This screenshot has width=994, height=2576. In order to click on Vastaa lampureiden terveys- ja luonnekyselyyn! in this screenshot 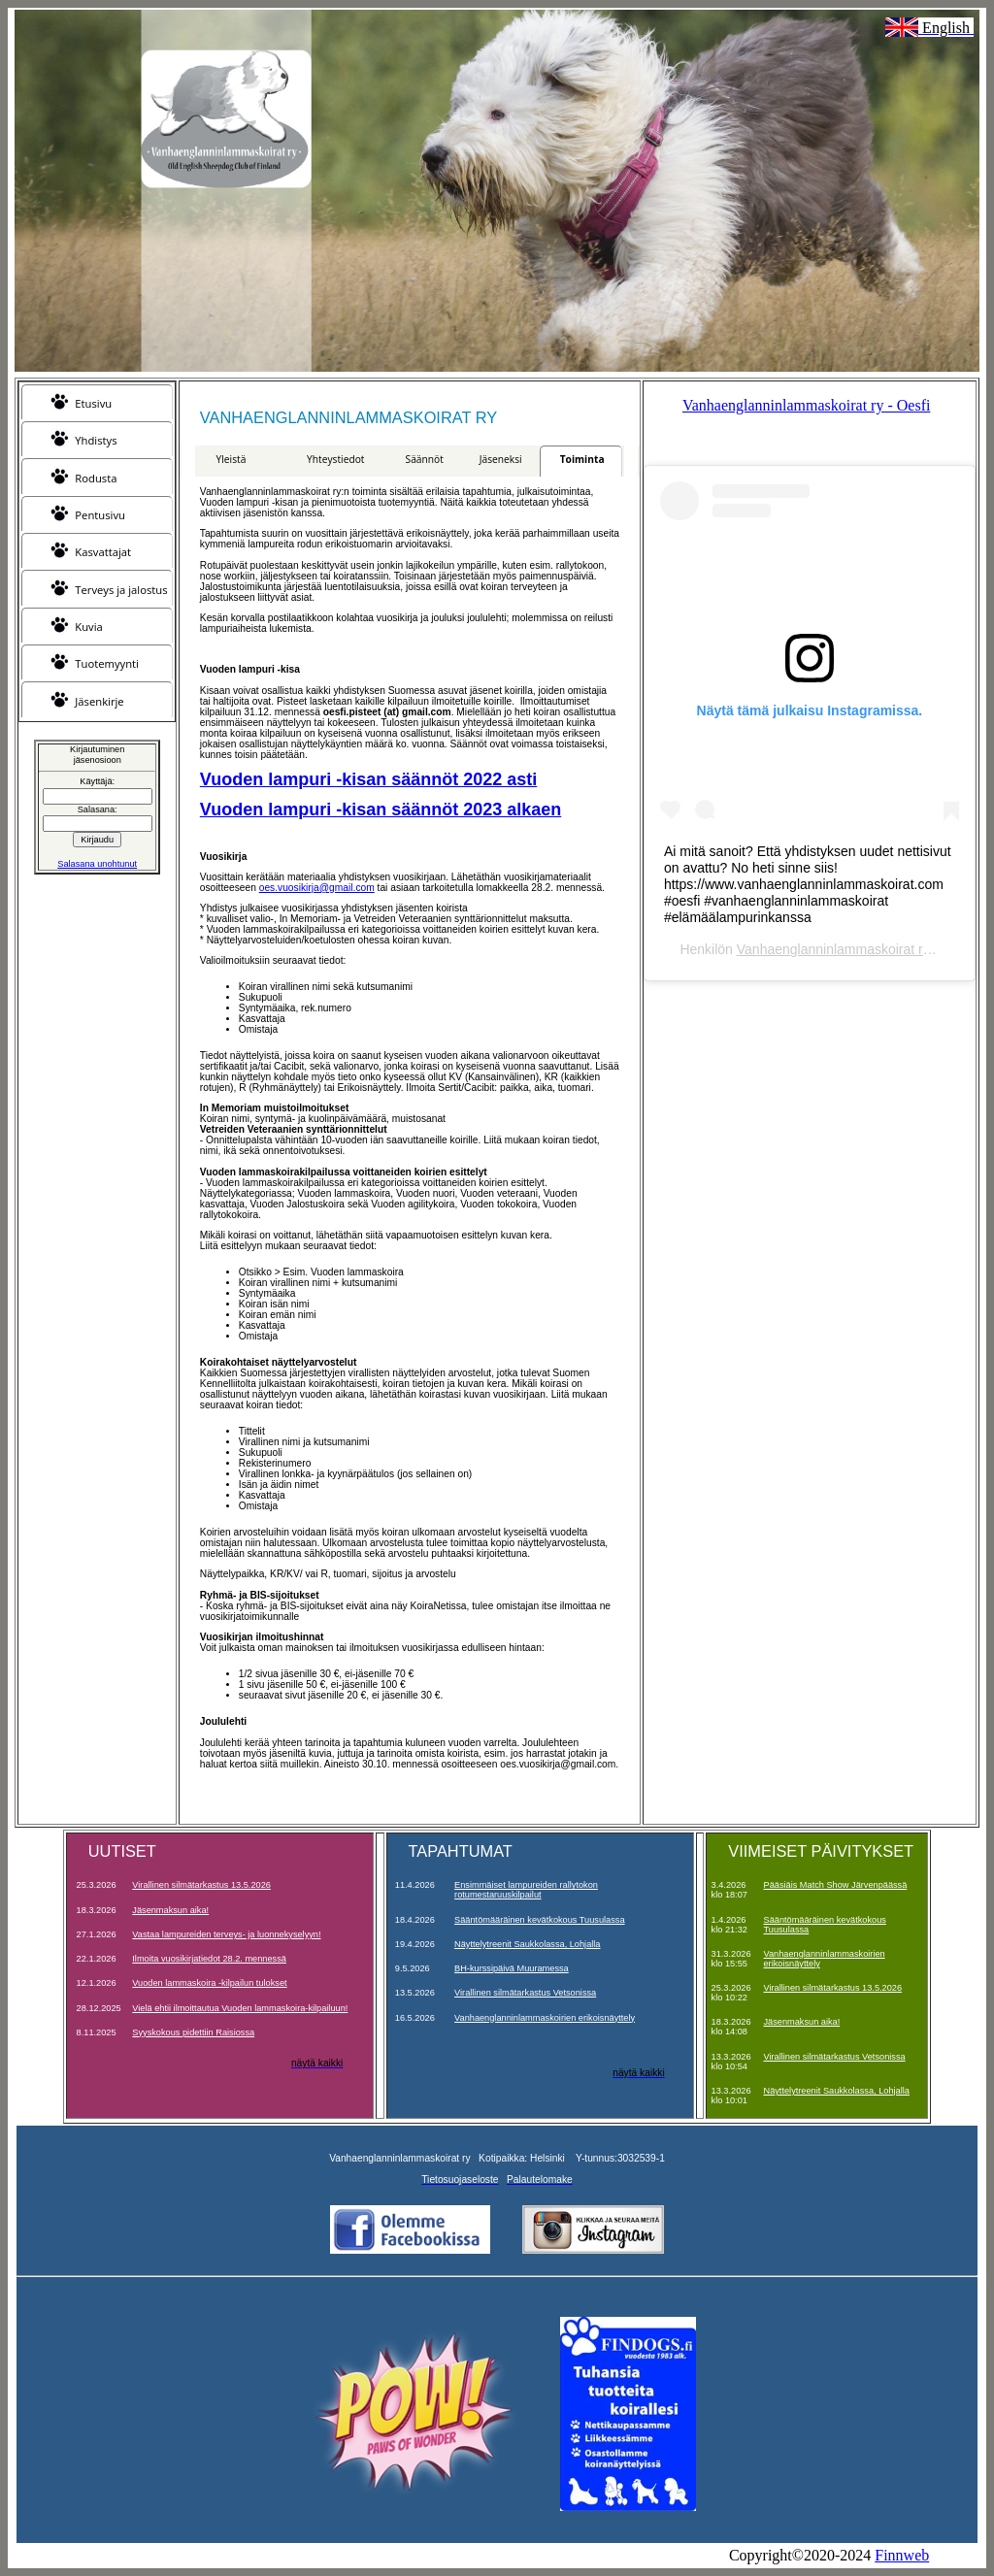, I will do `click(226, 1934)`.